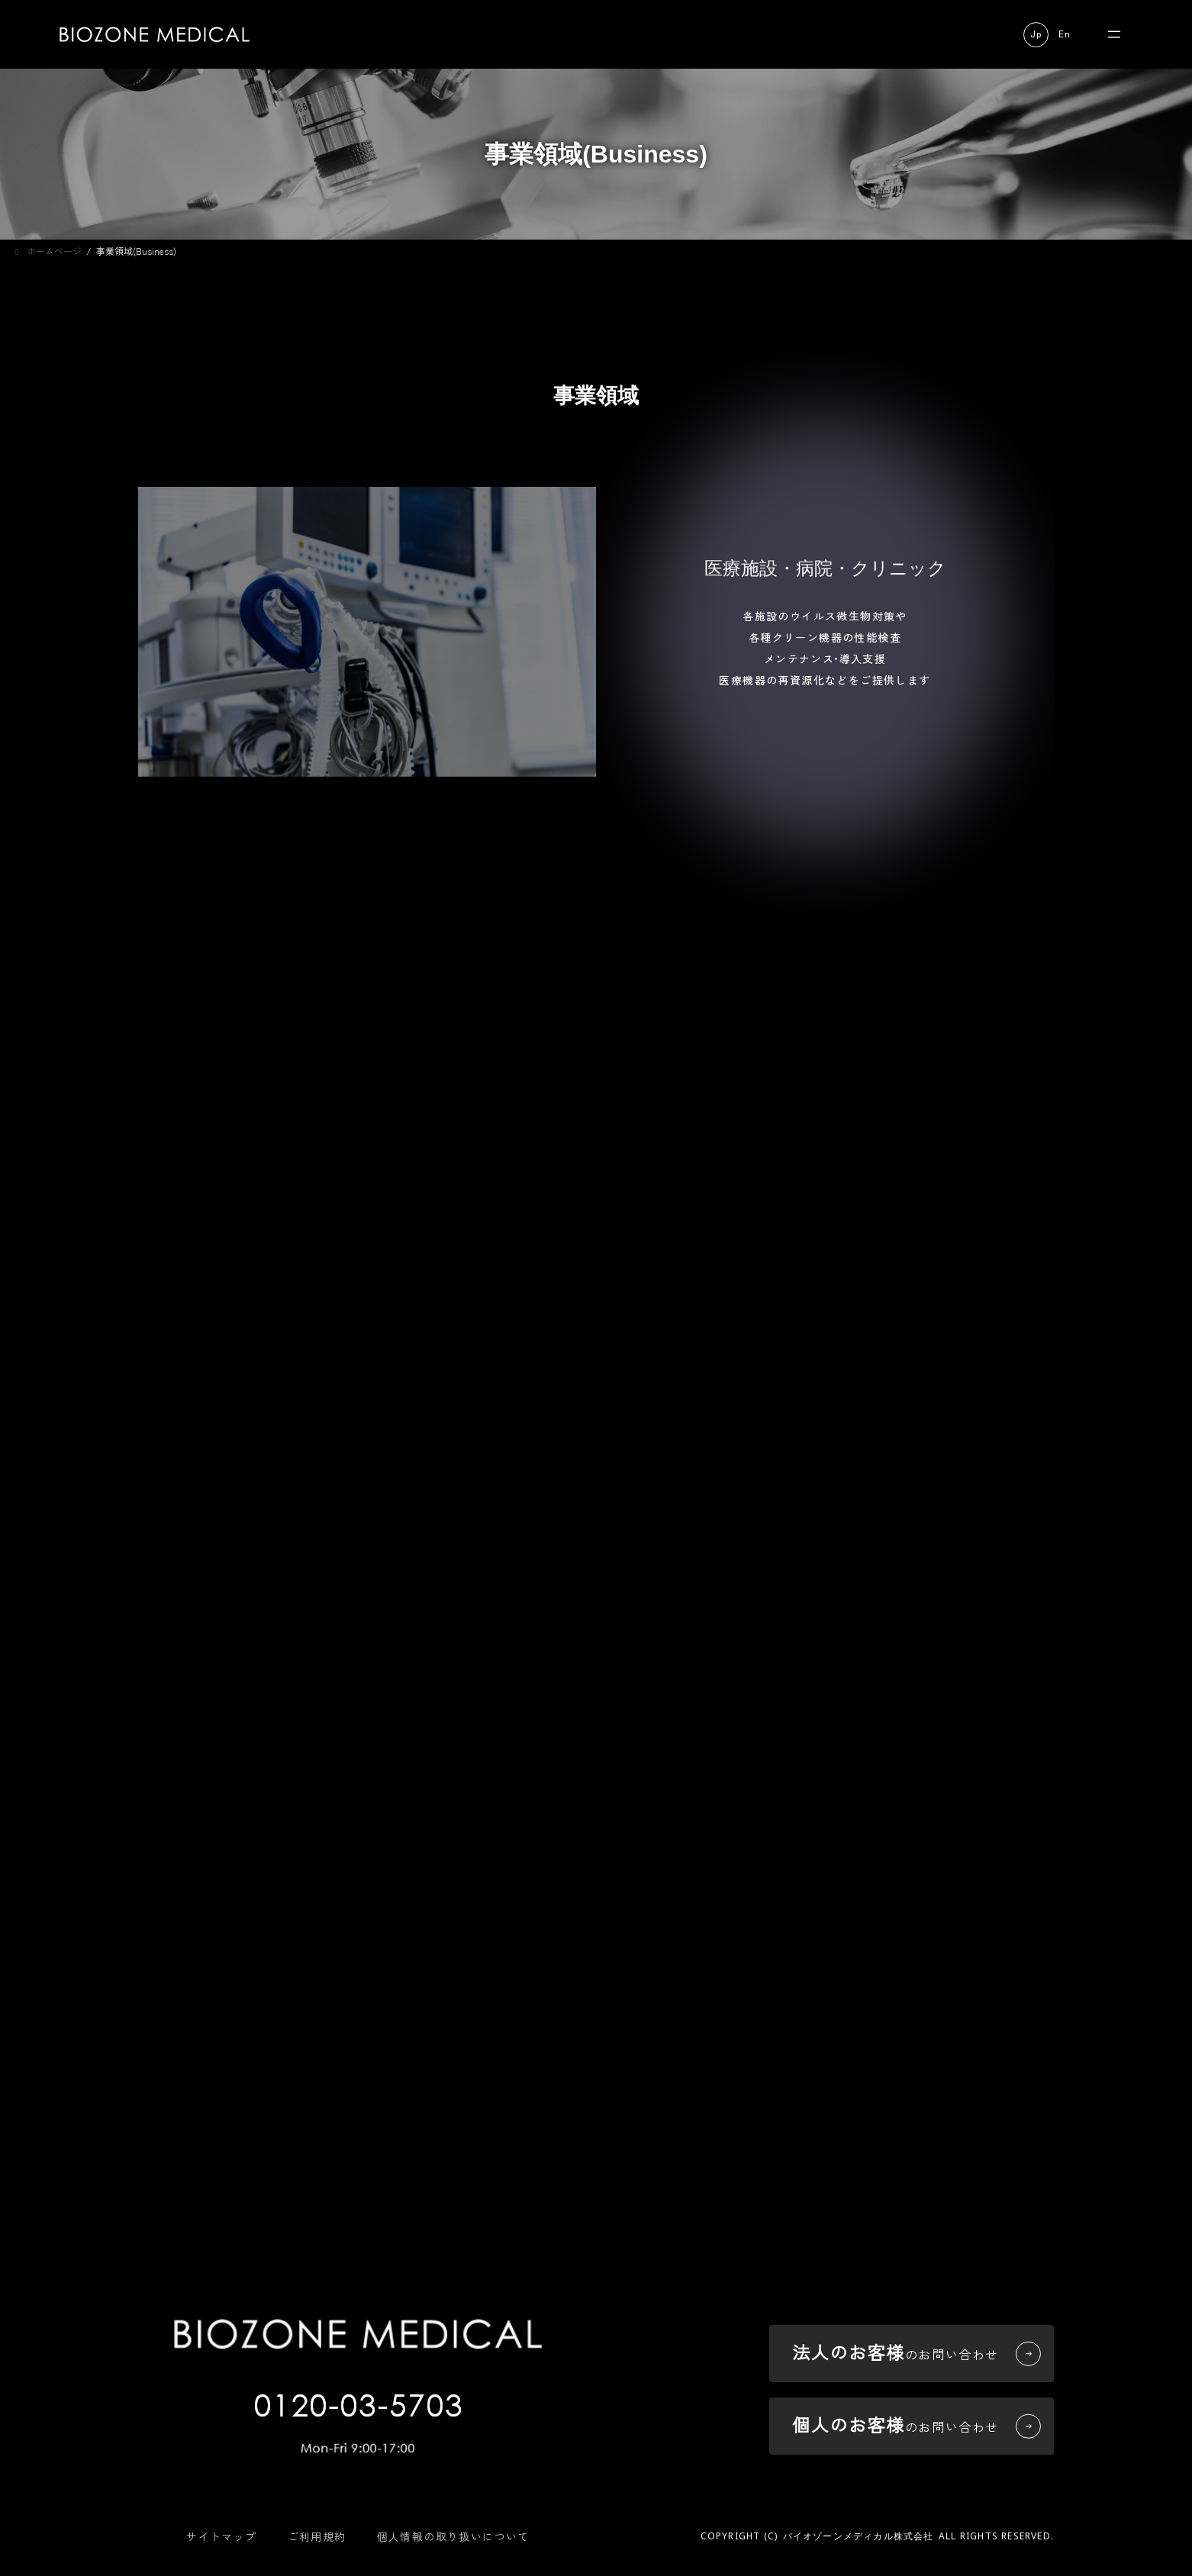 The height and width of the screenshot is (2576, 1192). What do you see at coordinates (858, 2535) in the screenshot?
I see `バイオゾーンメディカル株式会社` at bounding box center [858, 2535].